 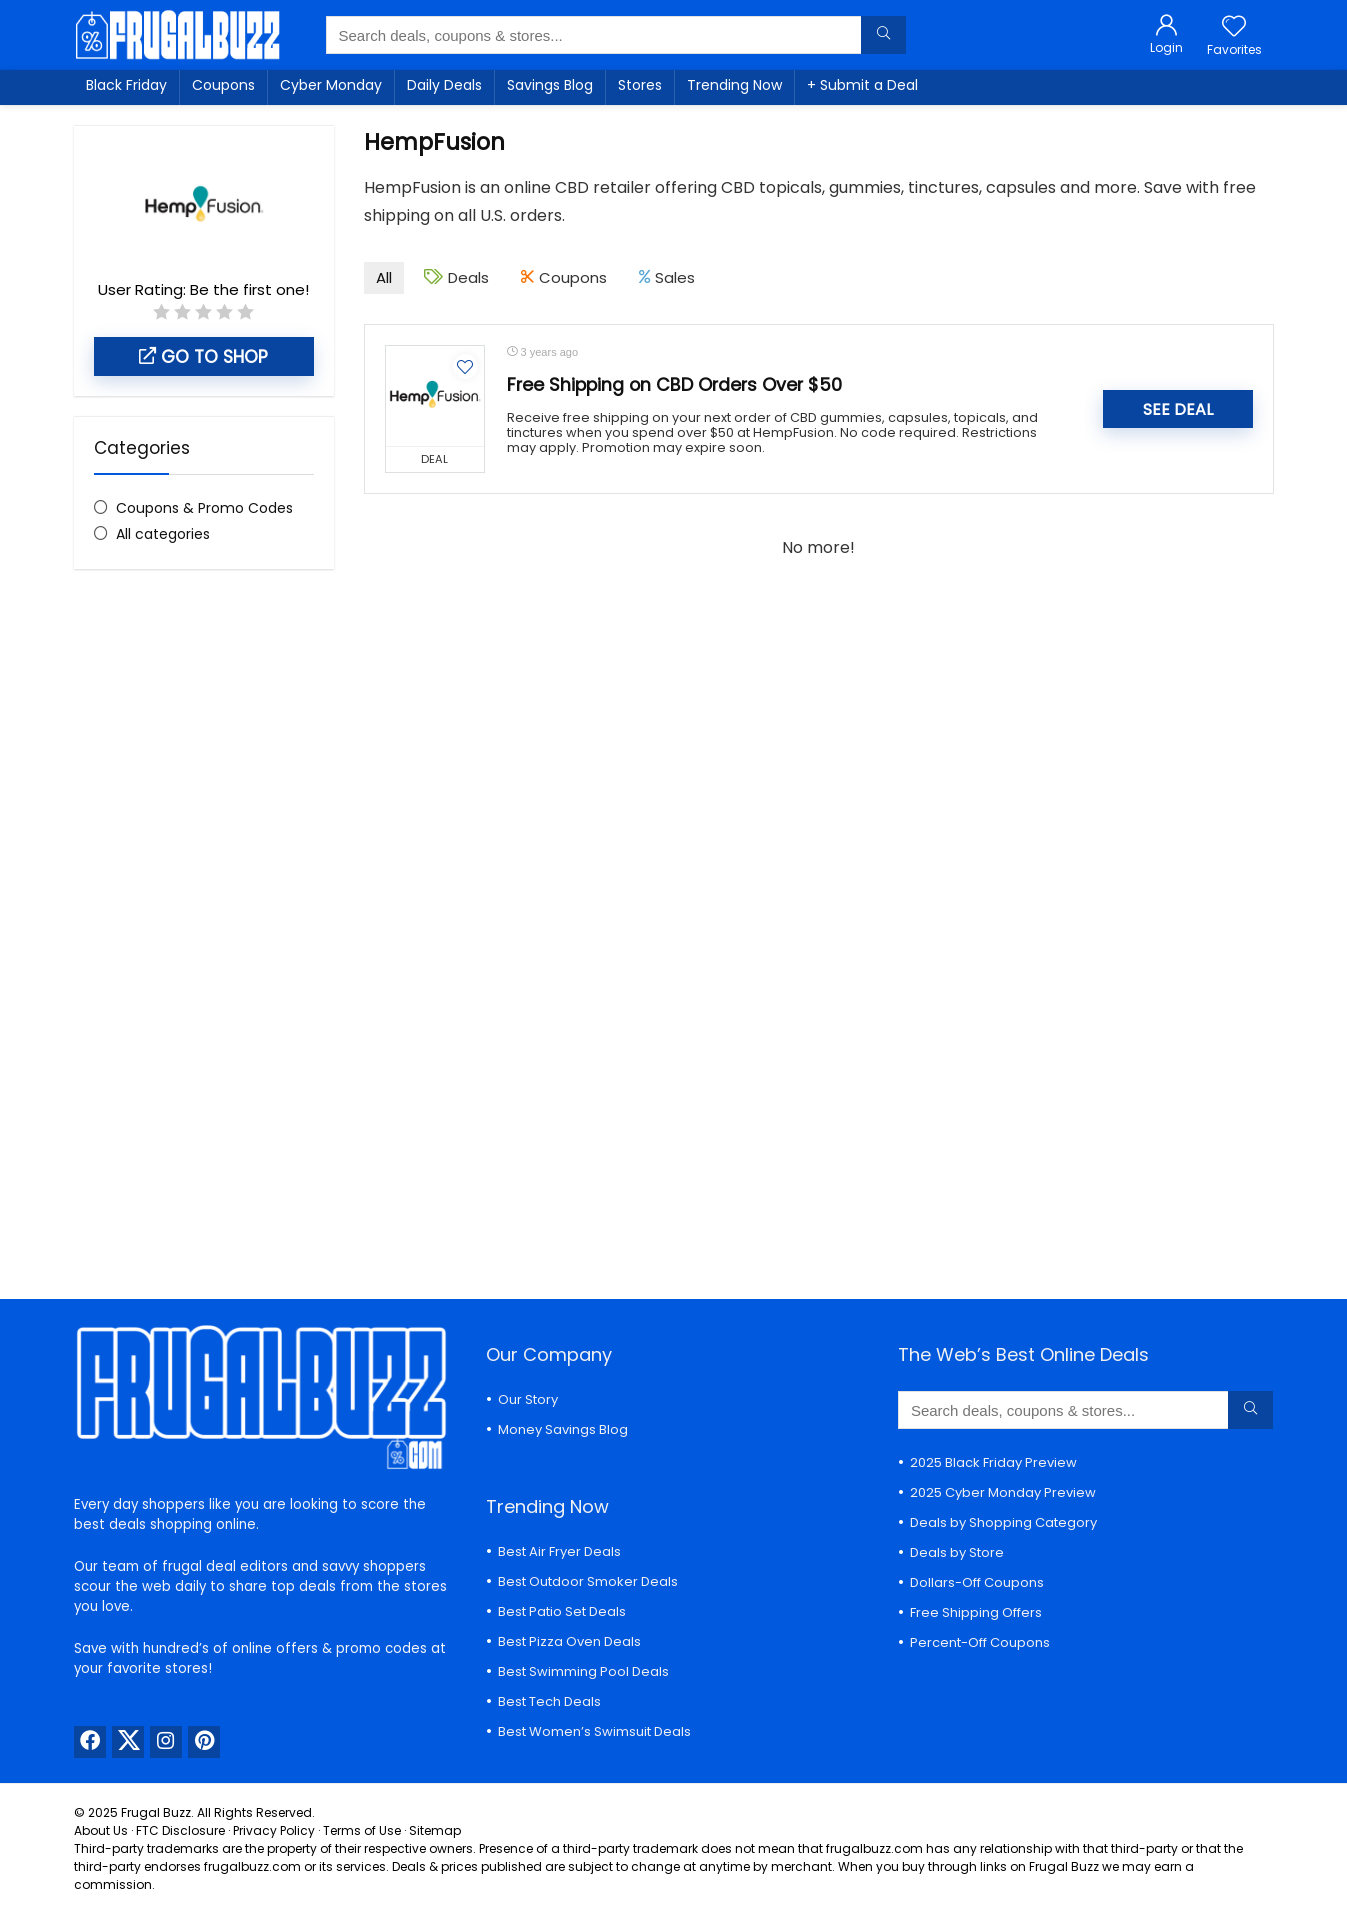 What do you see at coordinates (126, 85) in the screenshot?
I see `Black Friday` at bounding box center [126, 85].